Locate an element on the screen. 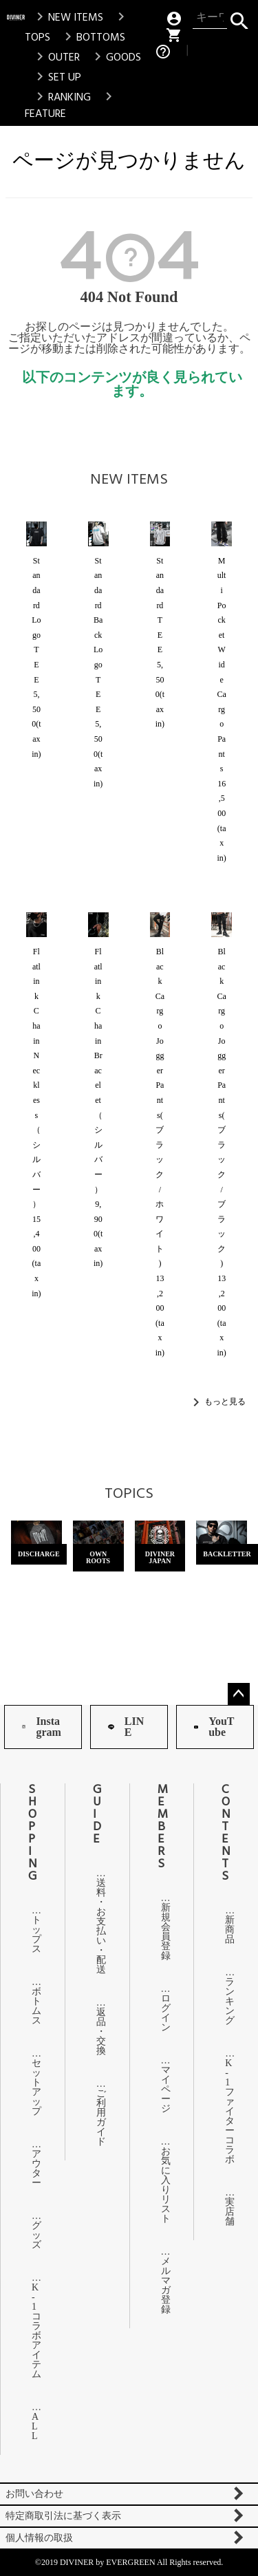 Image resolution: width=258 pixels, height=2576 pixels. ボトムス is located at coordinates (33, 2006).